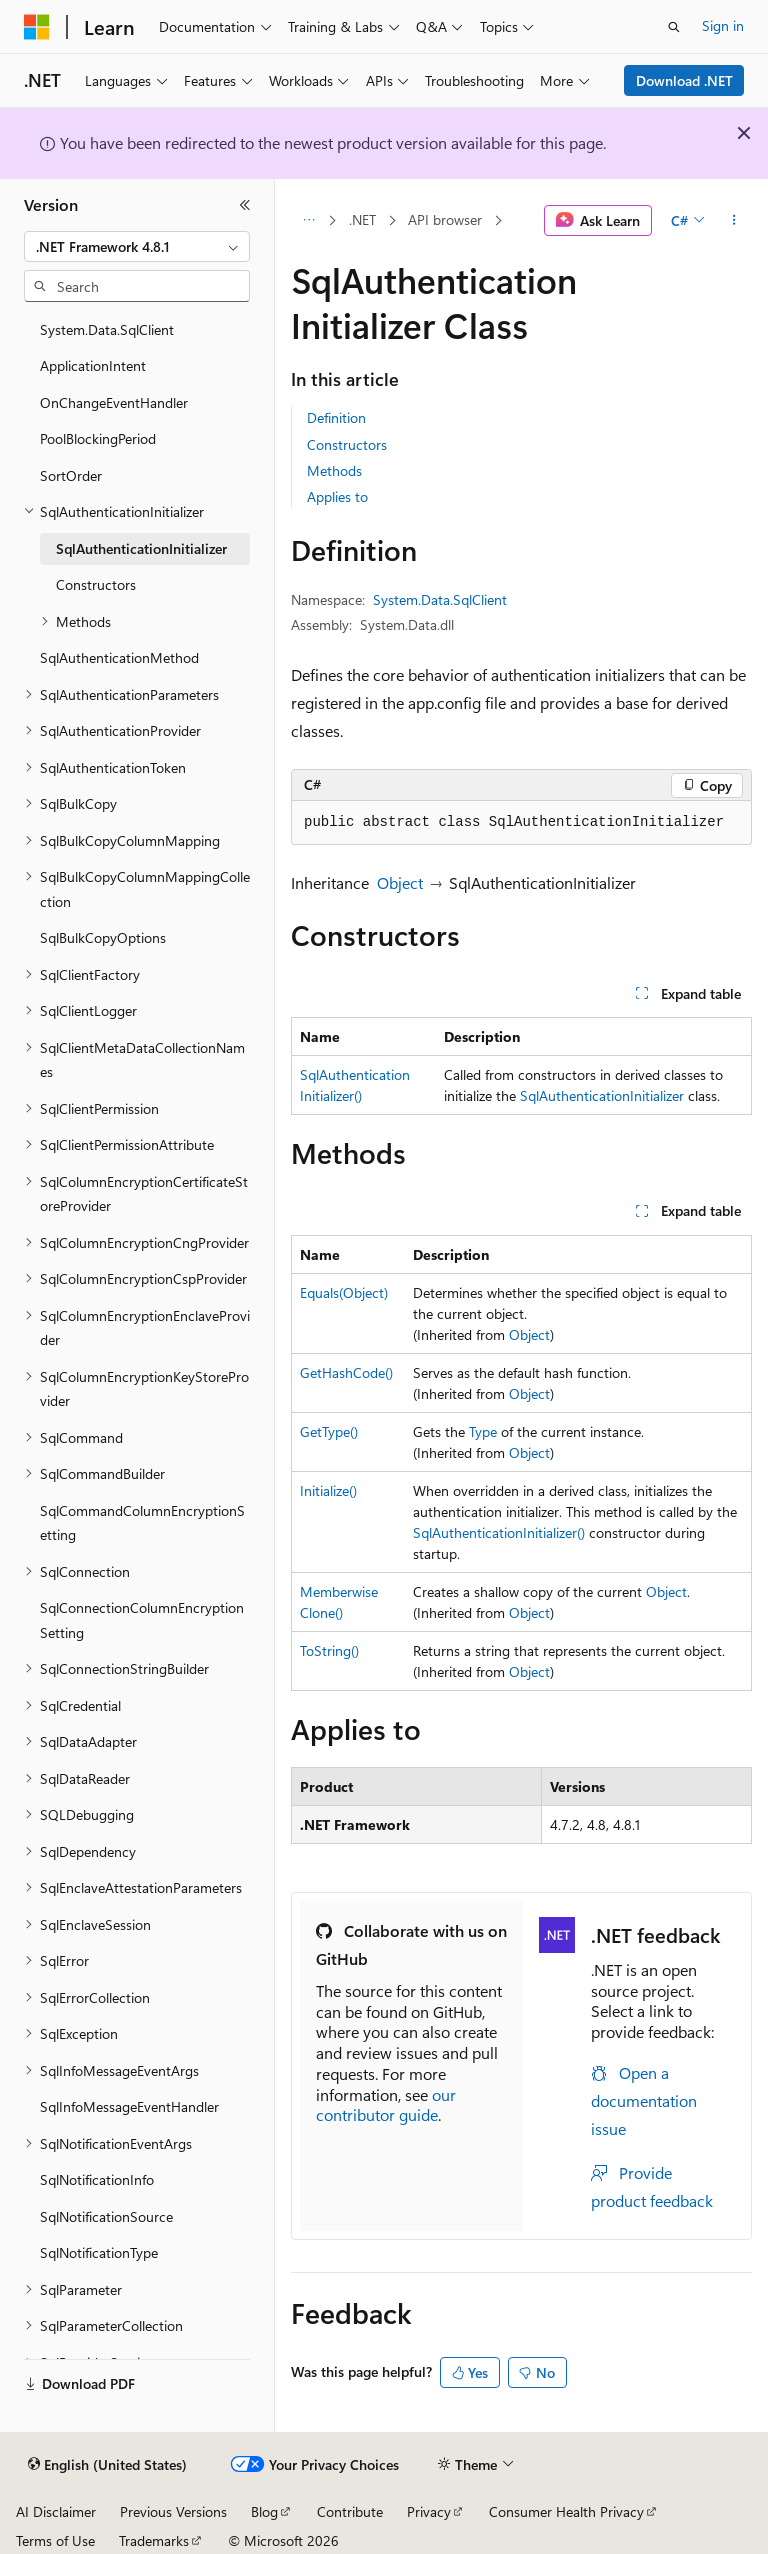 The width and height of the screenshot is (768, 2554). What do you see at coordinates (334, 470) in the screenshot?
I see `Methods` at bounding box center [334, 470].